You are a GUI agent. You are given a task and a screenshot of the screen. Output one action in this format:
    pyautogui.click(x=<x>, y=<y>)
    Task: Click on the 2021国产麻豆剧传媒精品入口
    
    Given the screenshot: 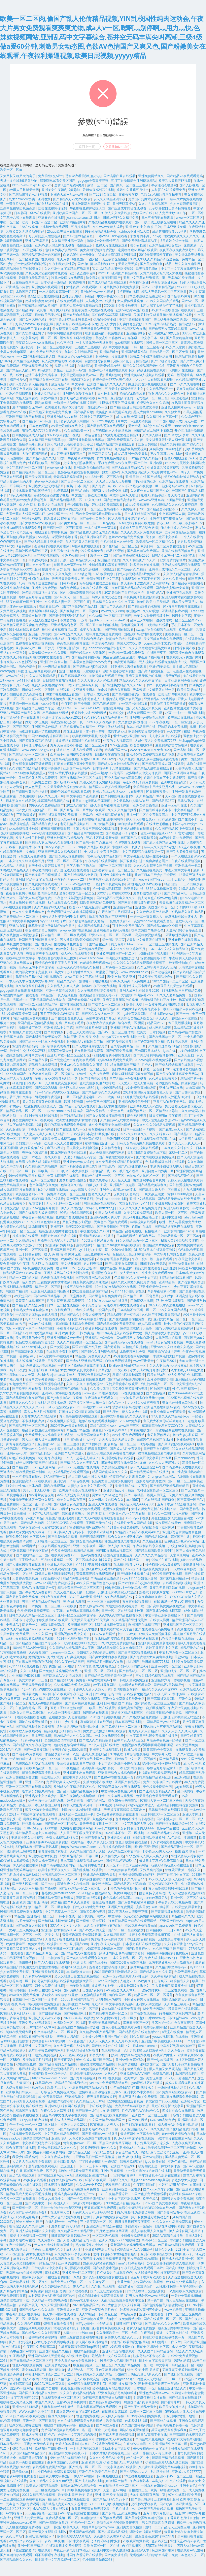 What is the action you would take?
    pyautogui.click(x=115, y=1971)
    